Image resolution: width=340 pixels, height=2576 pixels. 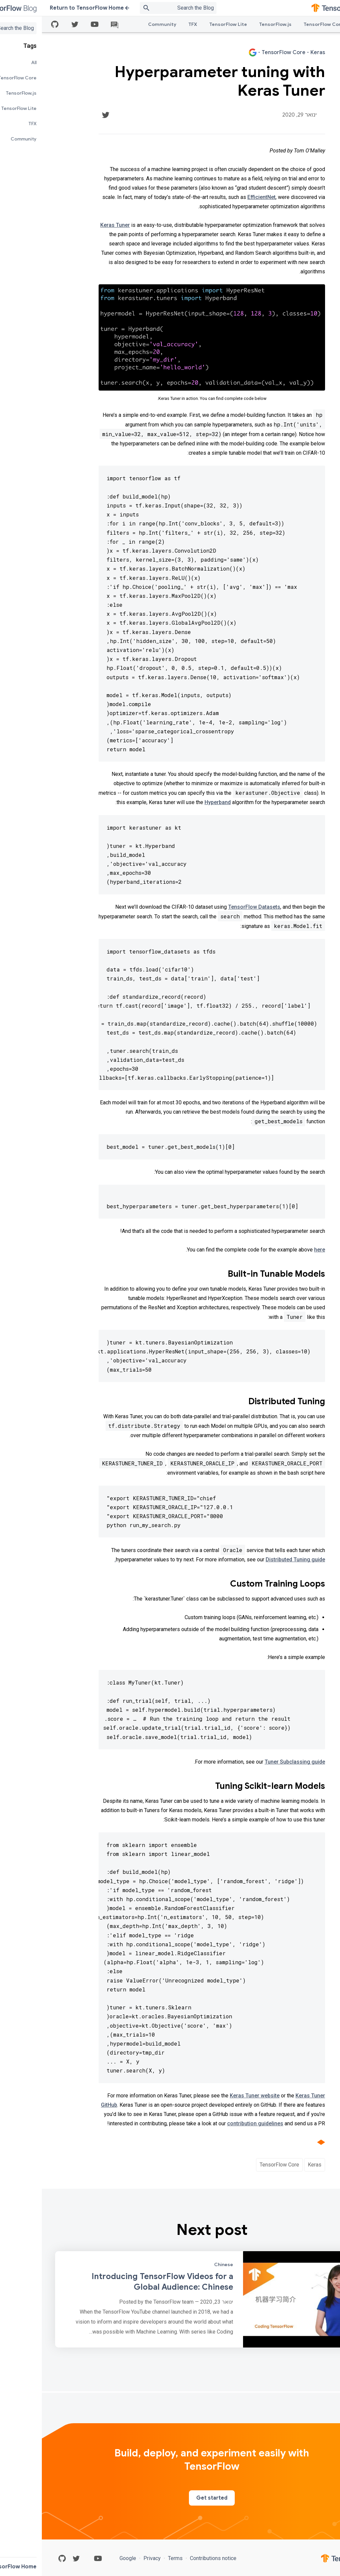 What do you see at coordinates (317, 24) in the screenshot?
I see `All` at bounding box center [317, 24].